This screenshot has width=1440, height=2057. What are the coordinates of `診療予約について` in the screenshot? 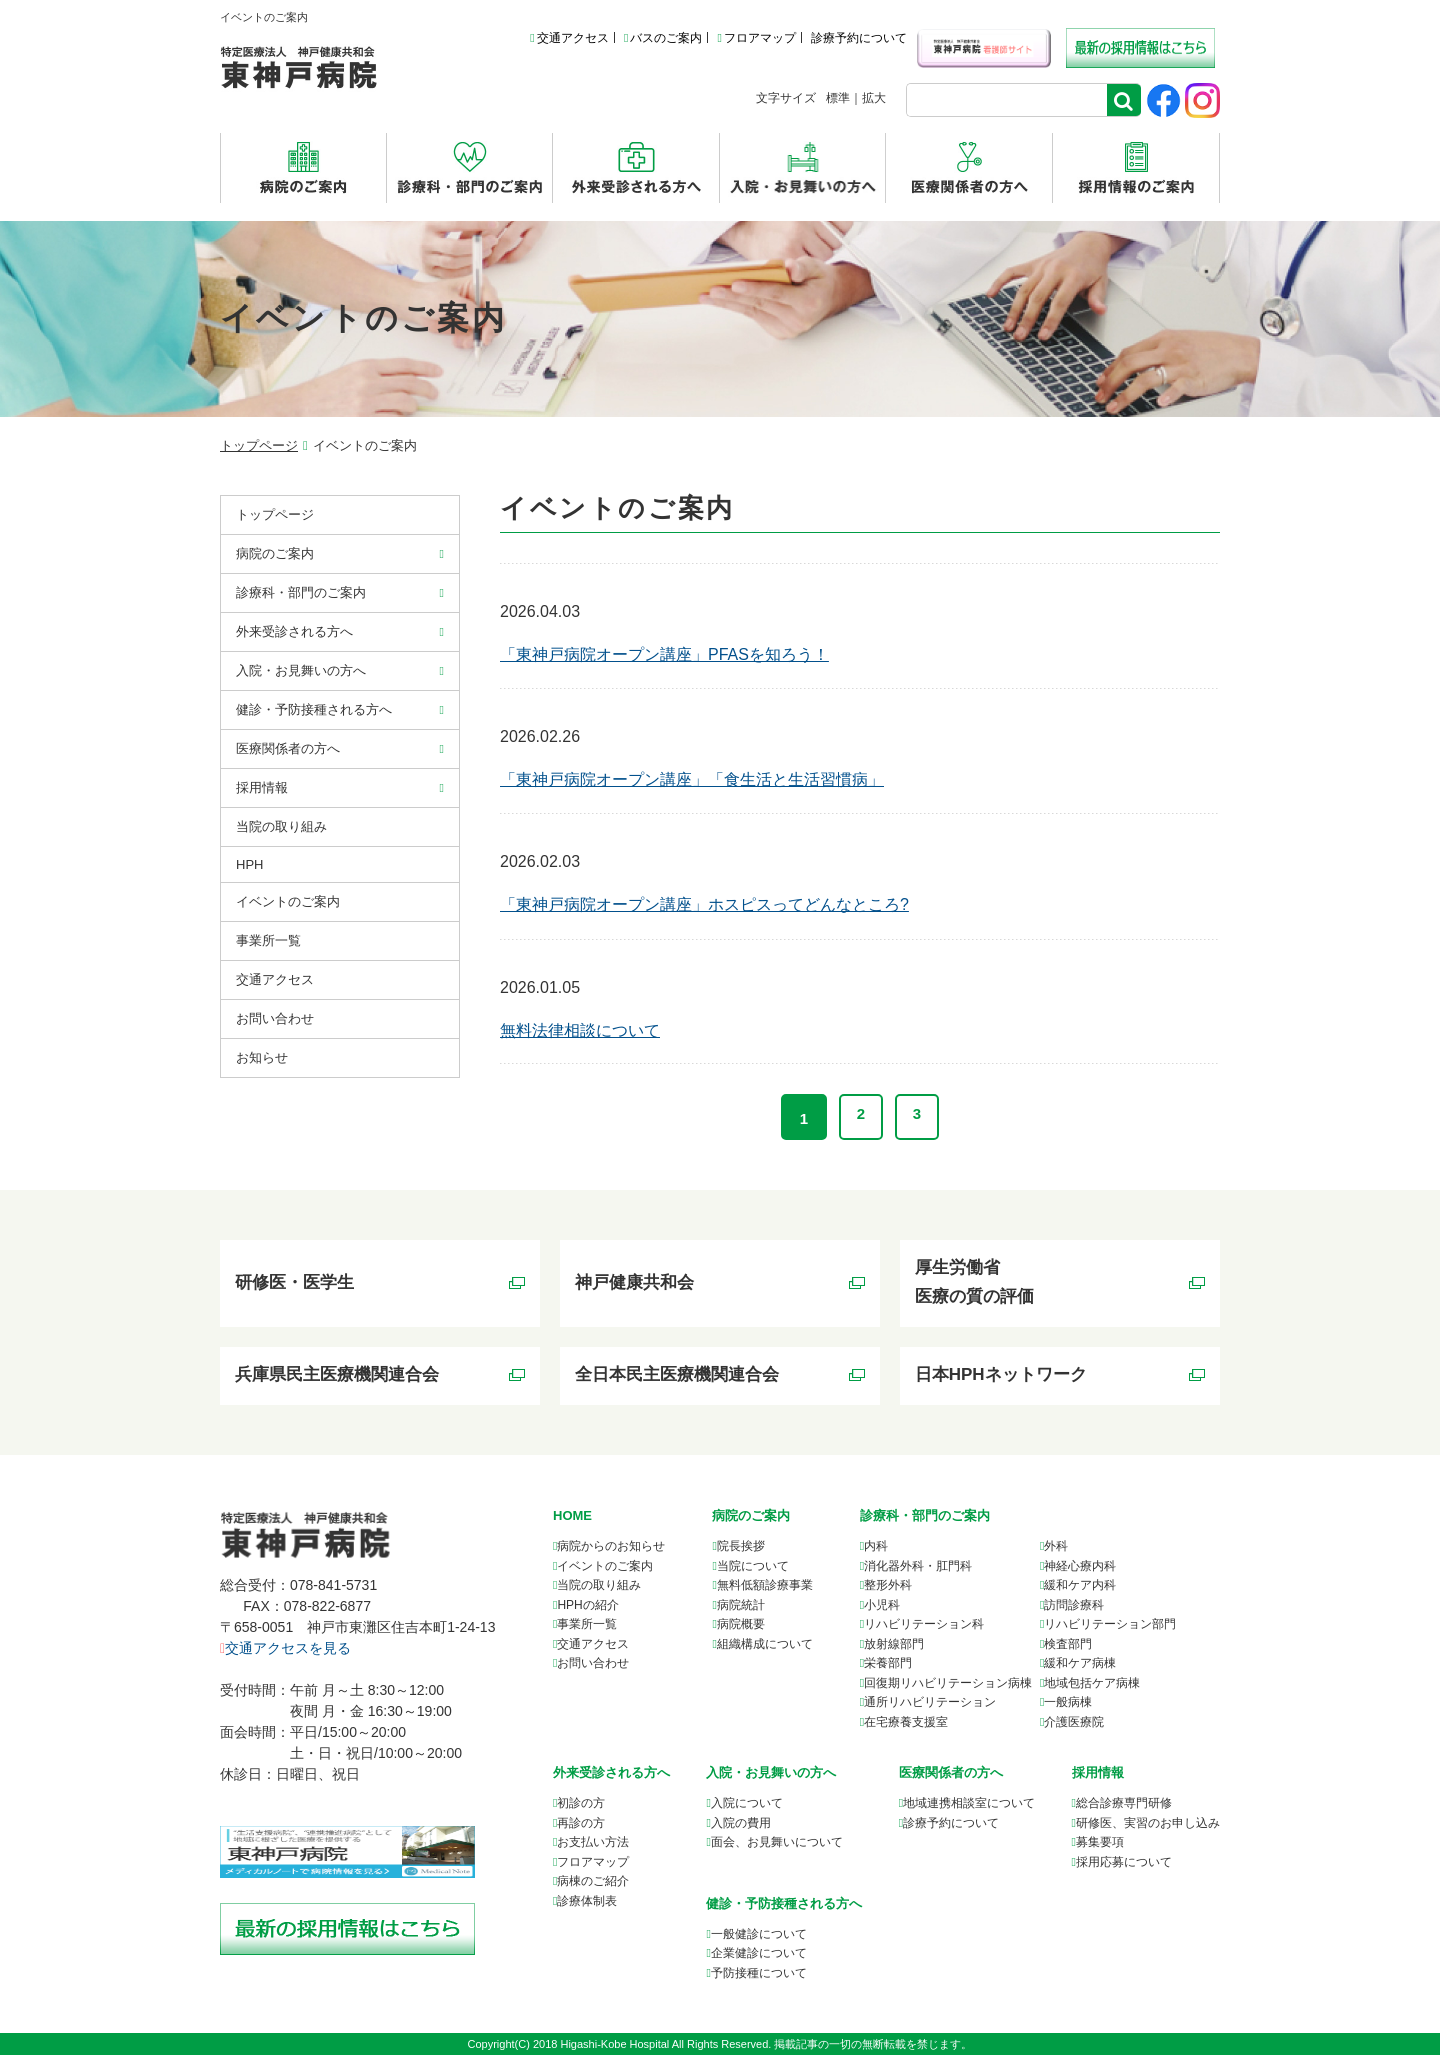 It's located at (859, 38).